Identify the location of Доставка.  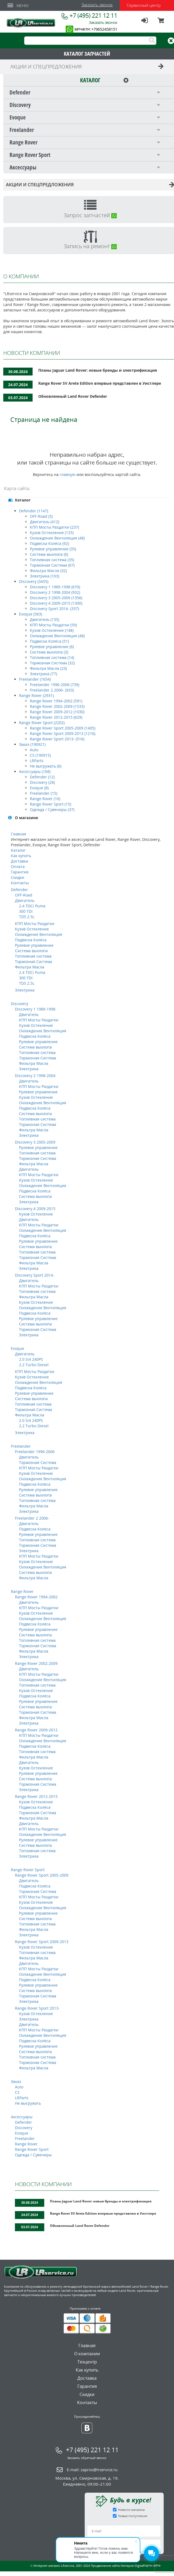
(19, 861).